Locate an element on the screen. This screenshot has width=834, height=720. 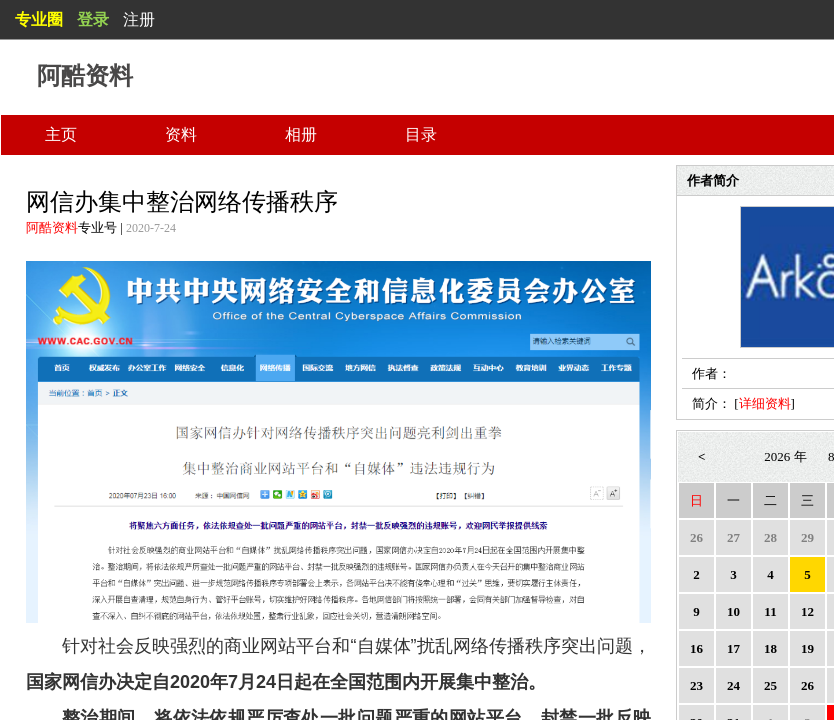
主页 is located at coordinates (61, 134).